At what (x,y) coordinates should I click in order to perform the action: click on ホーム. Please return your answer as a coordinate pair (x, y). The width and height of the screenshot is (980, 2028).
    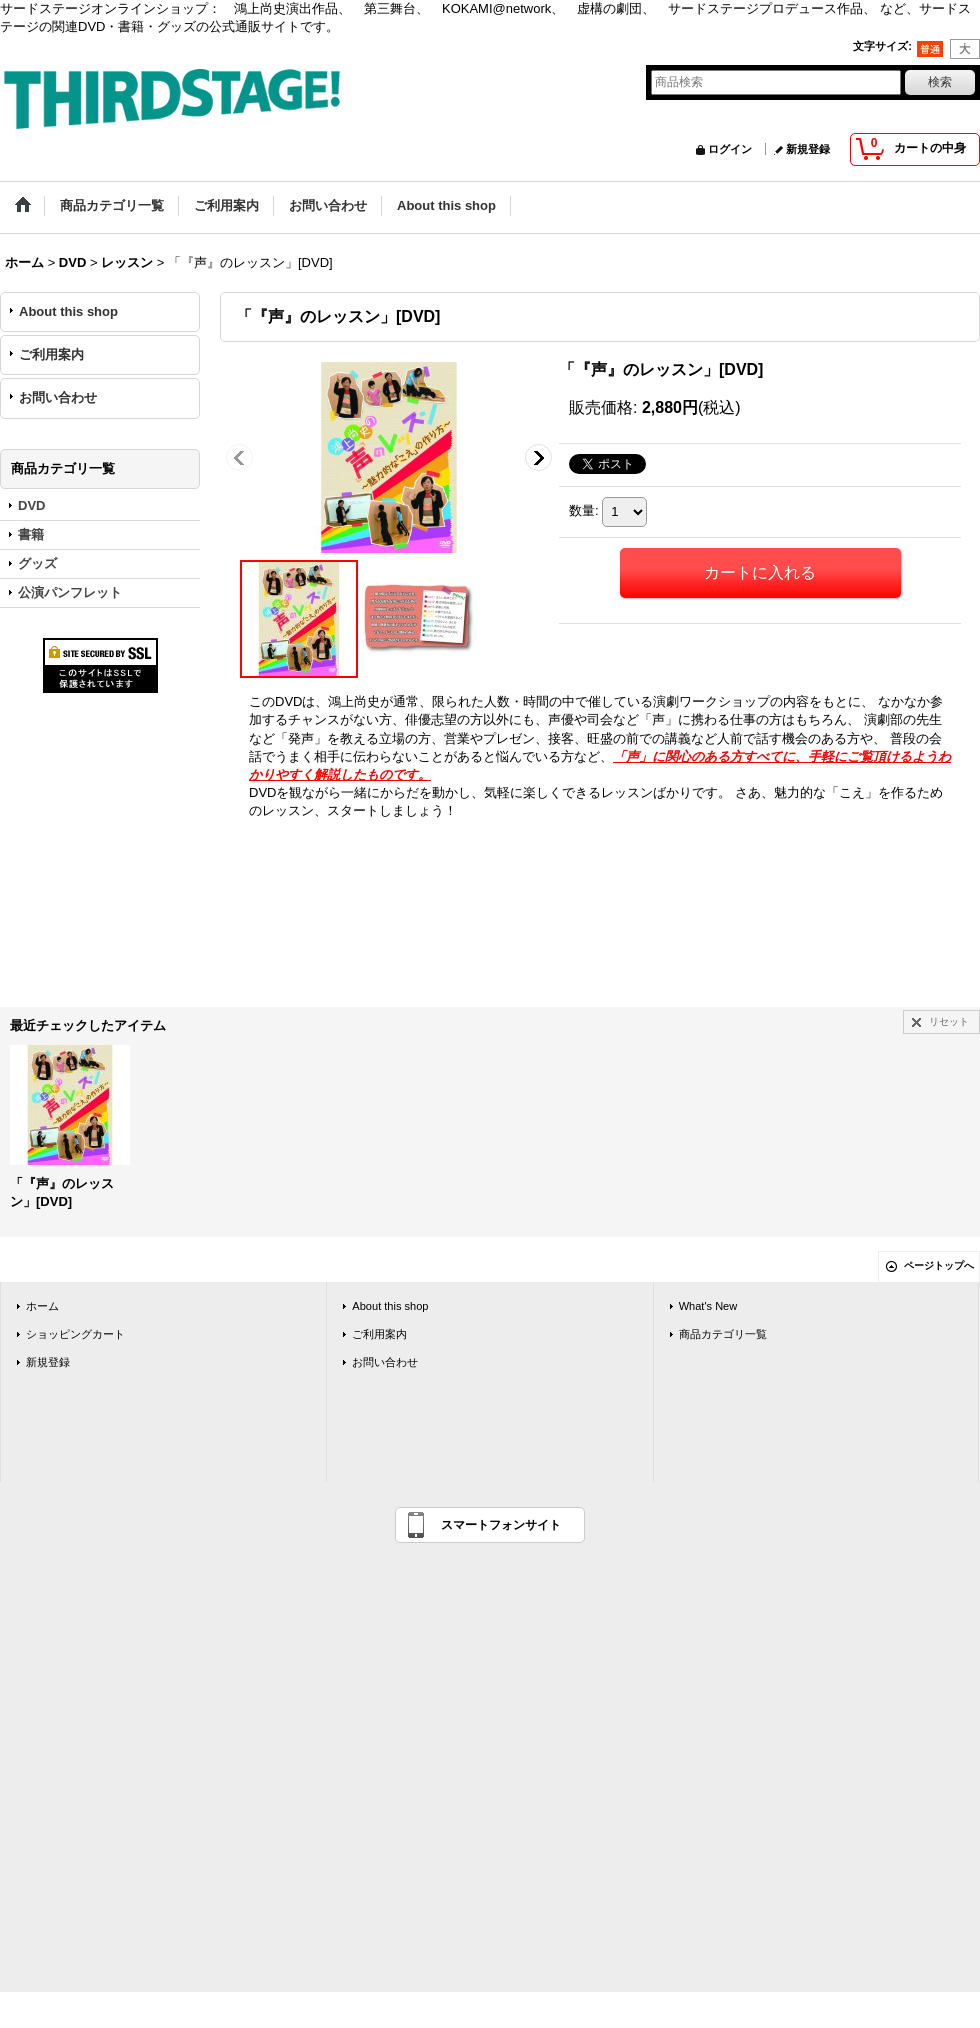
    Looking at the image, I should click on (42, 1306).